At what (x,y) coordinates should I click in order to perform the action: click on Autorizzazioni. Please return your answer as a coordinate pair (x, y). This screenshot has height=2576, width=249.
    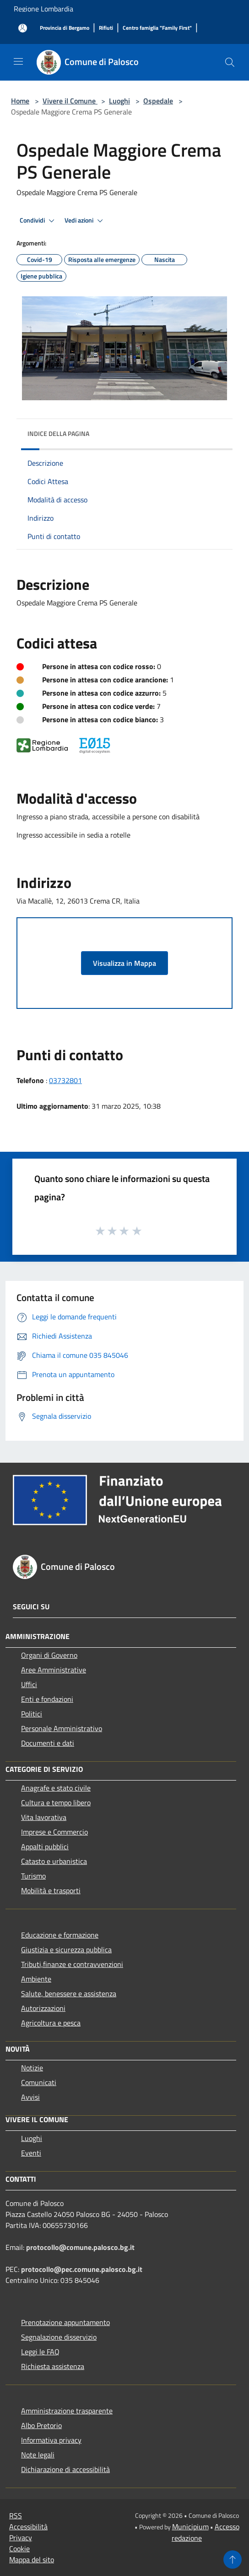
    Looking at the image, I should click on (43, 2008).